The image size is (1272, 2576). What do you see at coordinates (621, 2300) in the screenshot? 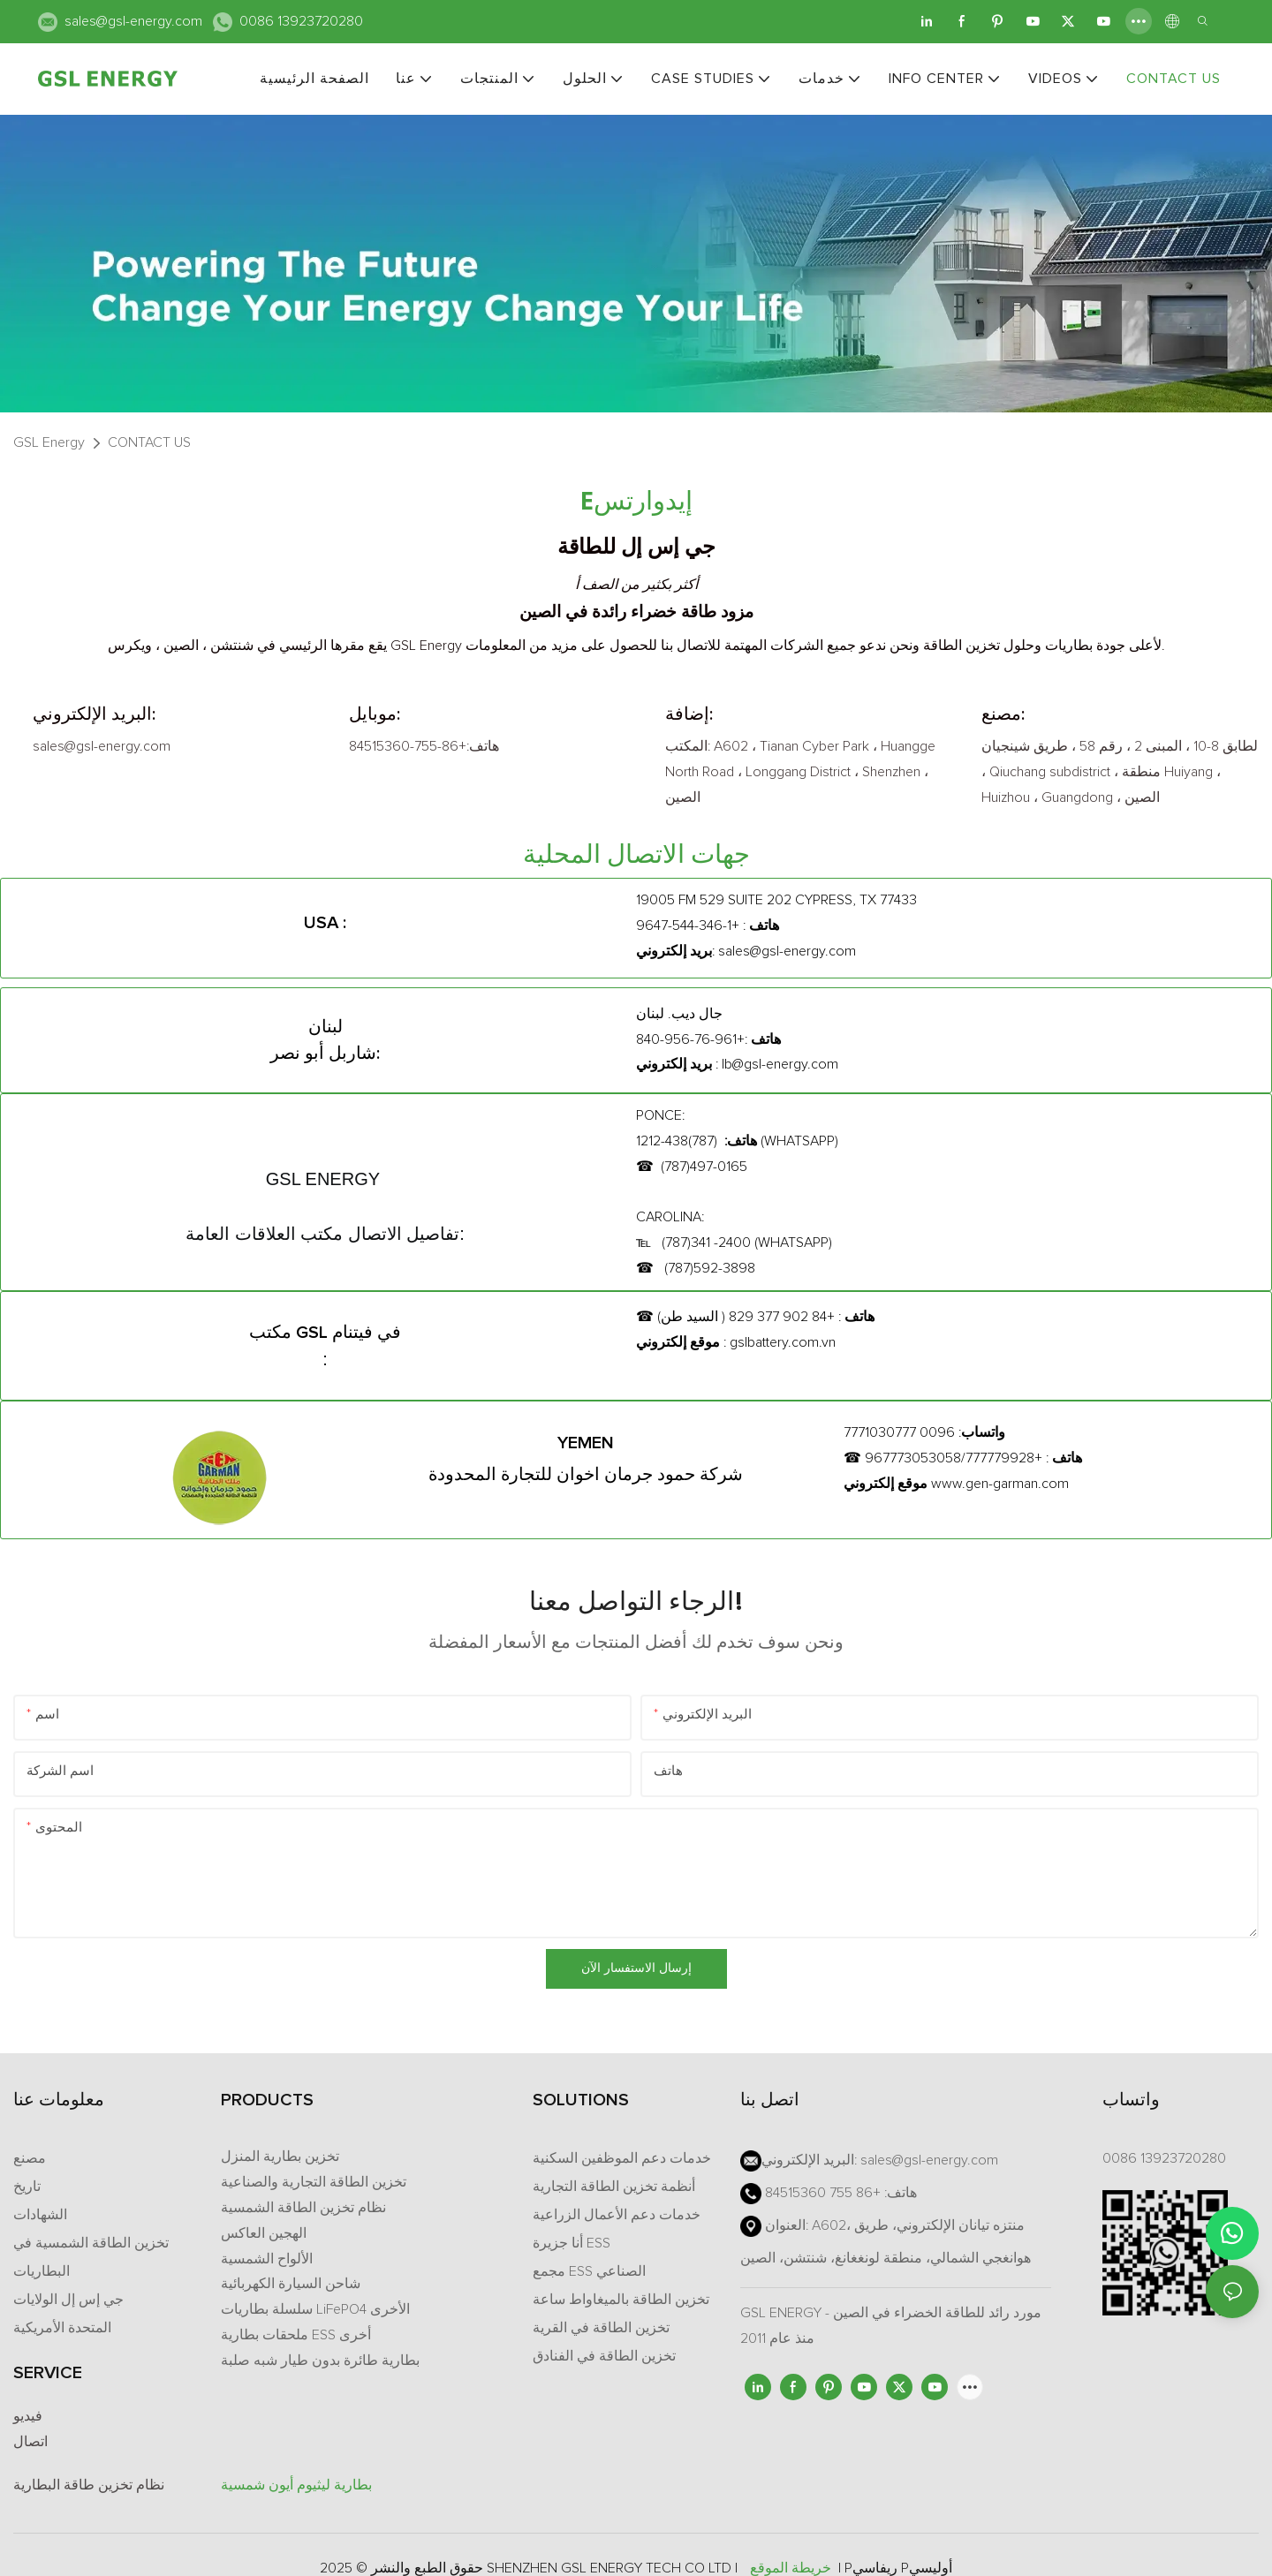
I see `تخزين الطاقة بالميغاواط ساعة` at bounding box center [621, 2300].